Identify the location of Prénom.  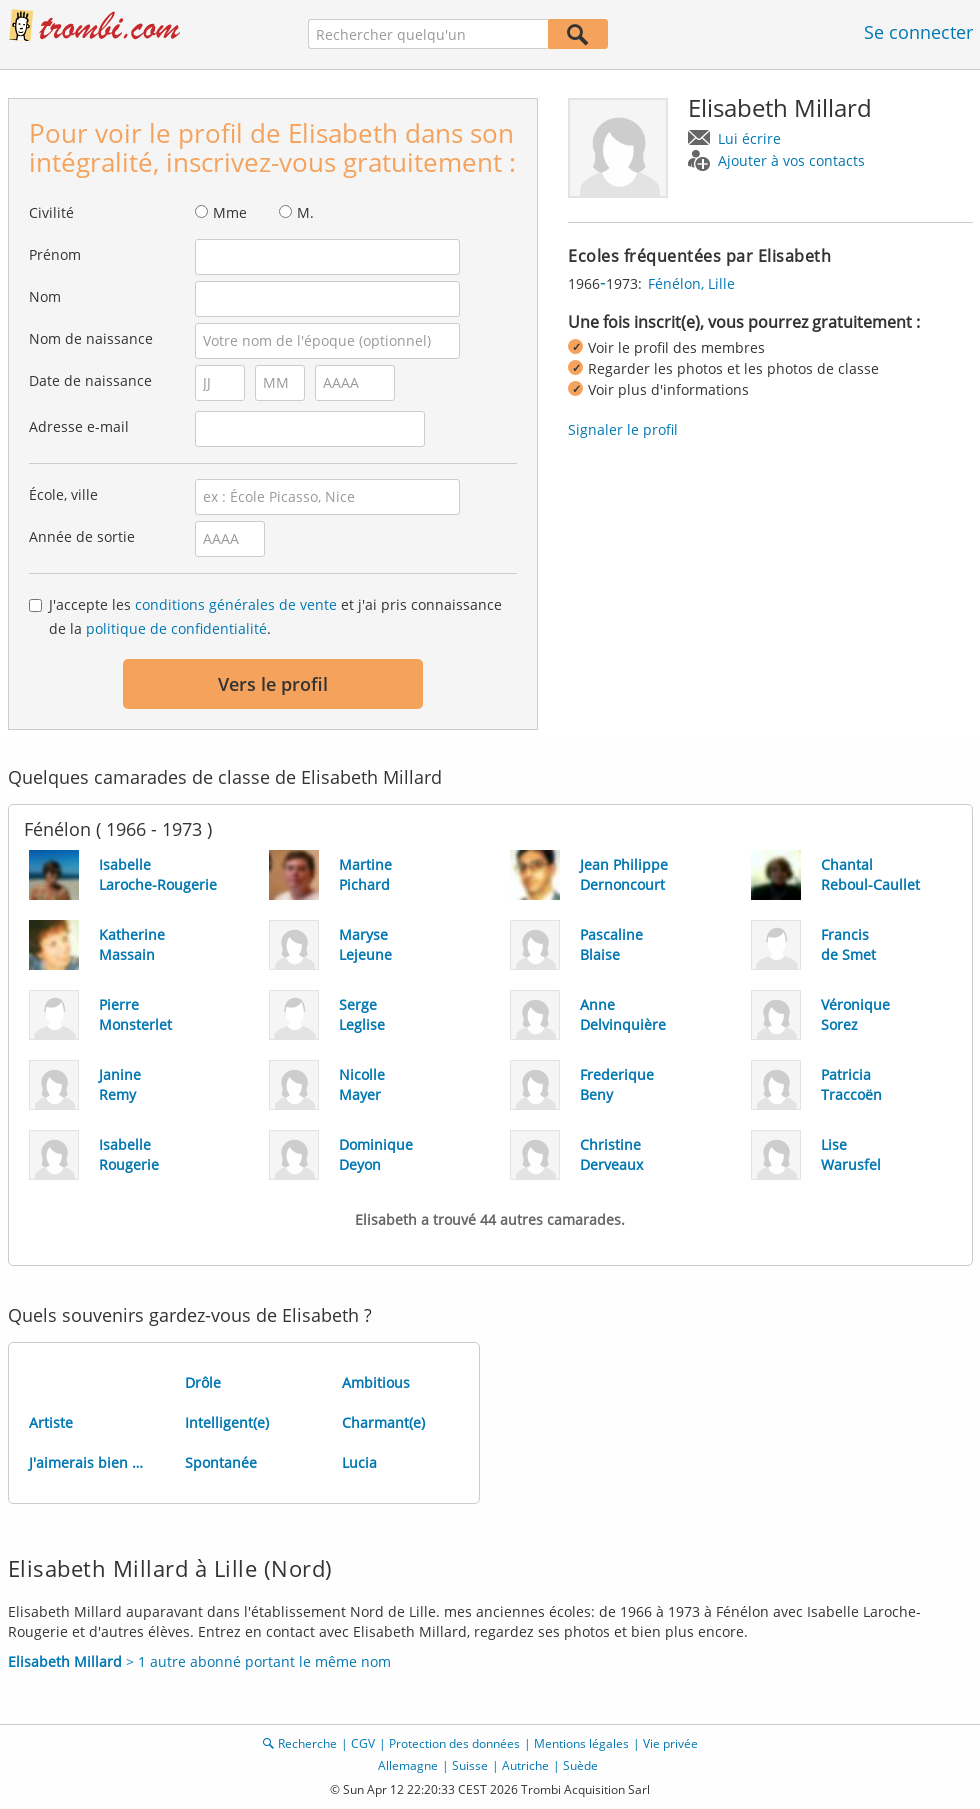
(55, 254).